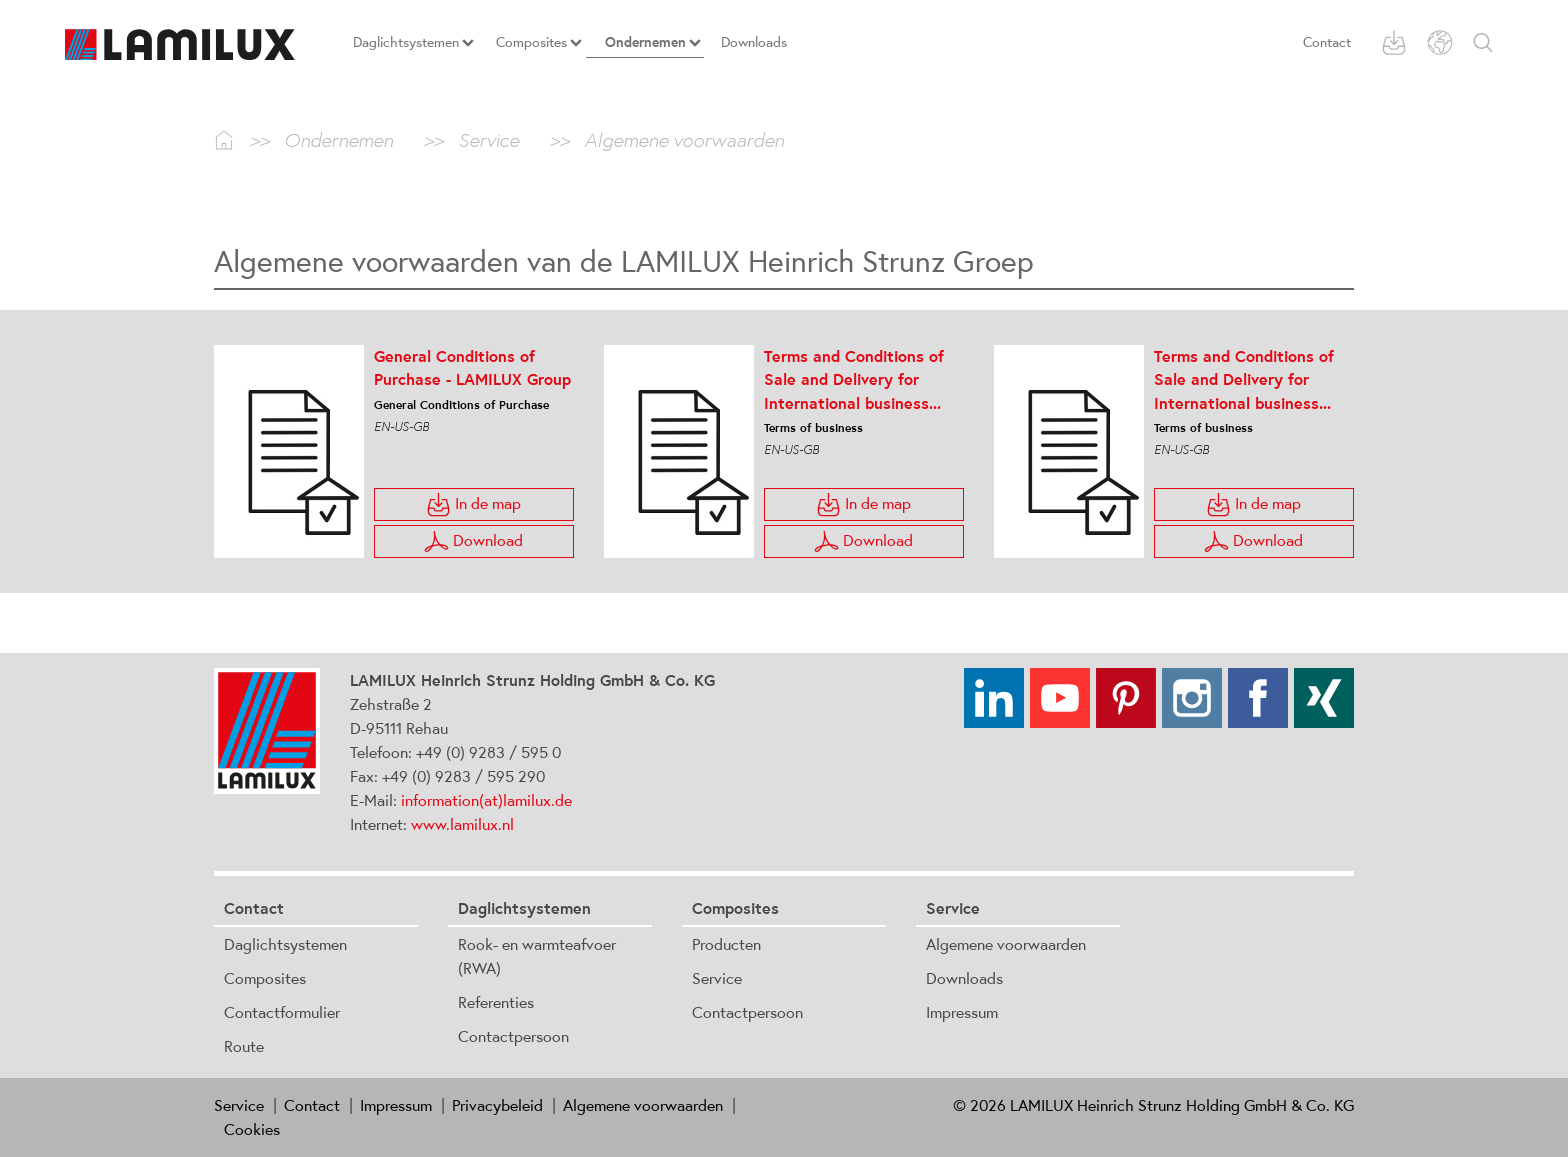  I want to click on Service, so click(717, 978).